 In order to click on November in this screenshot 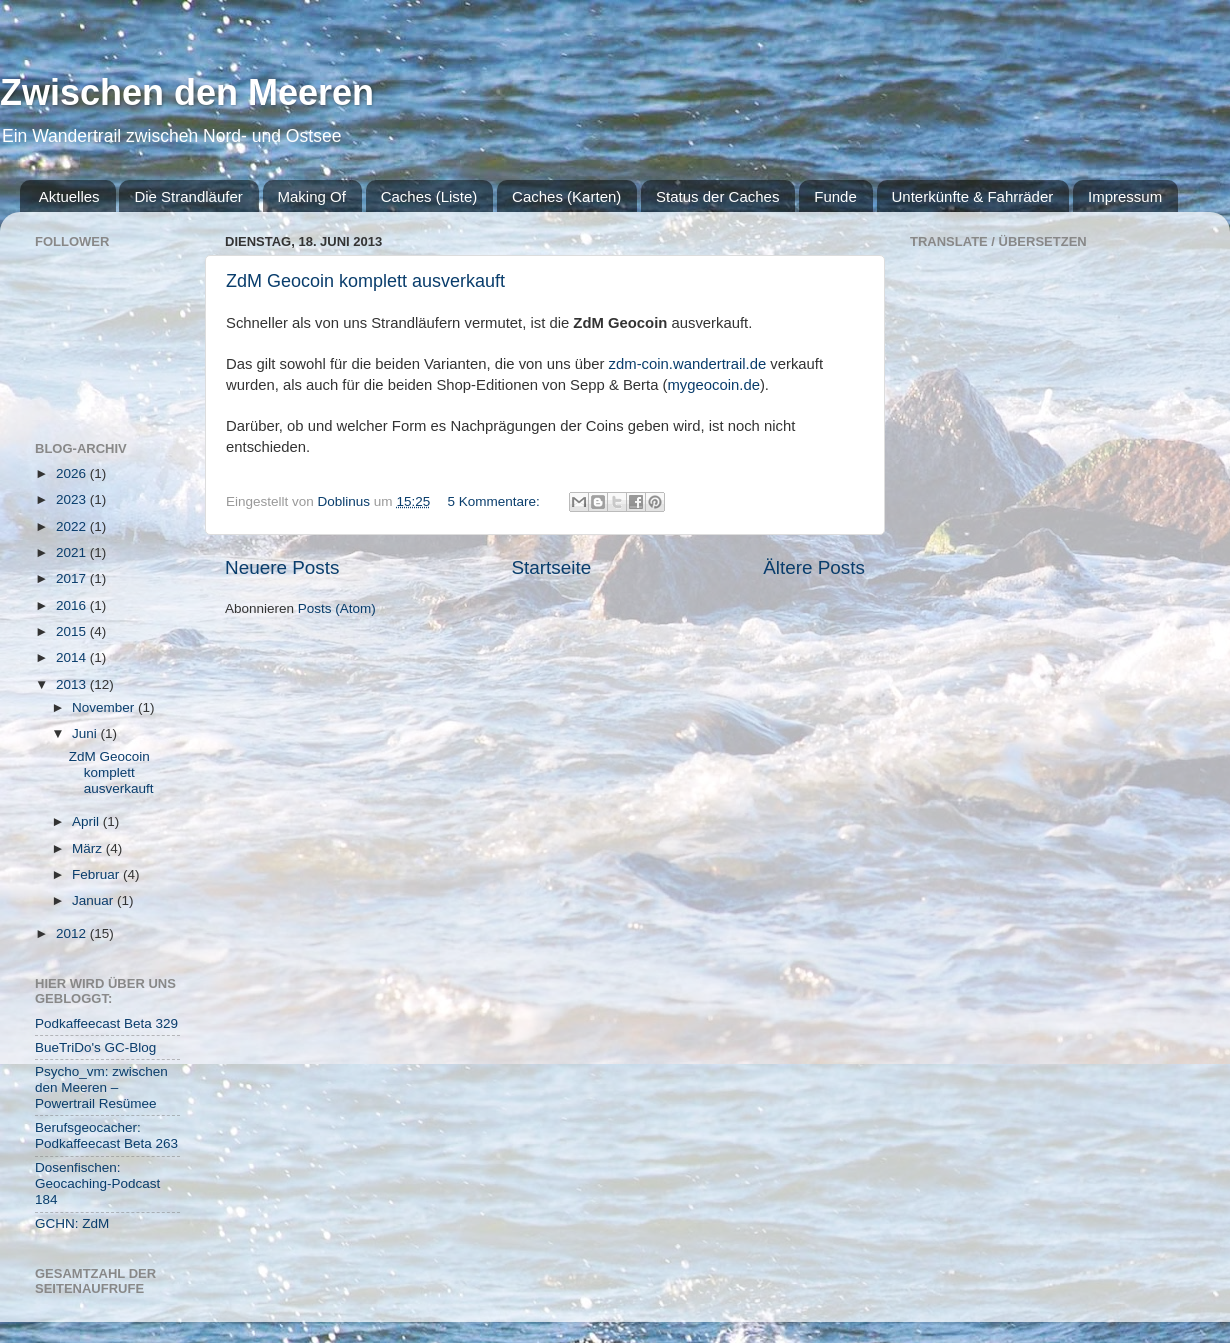, I will do `click(105, 707)`.